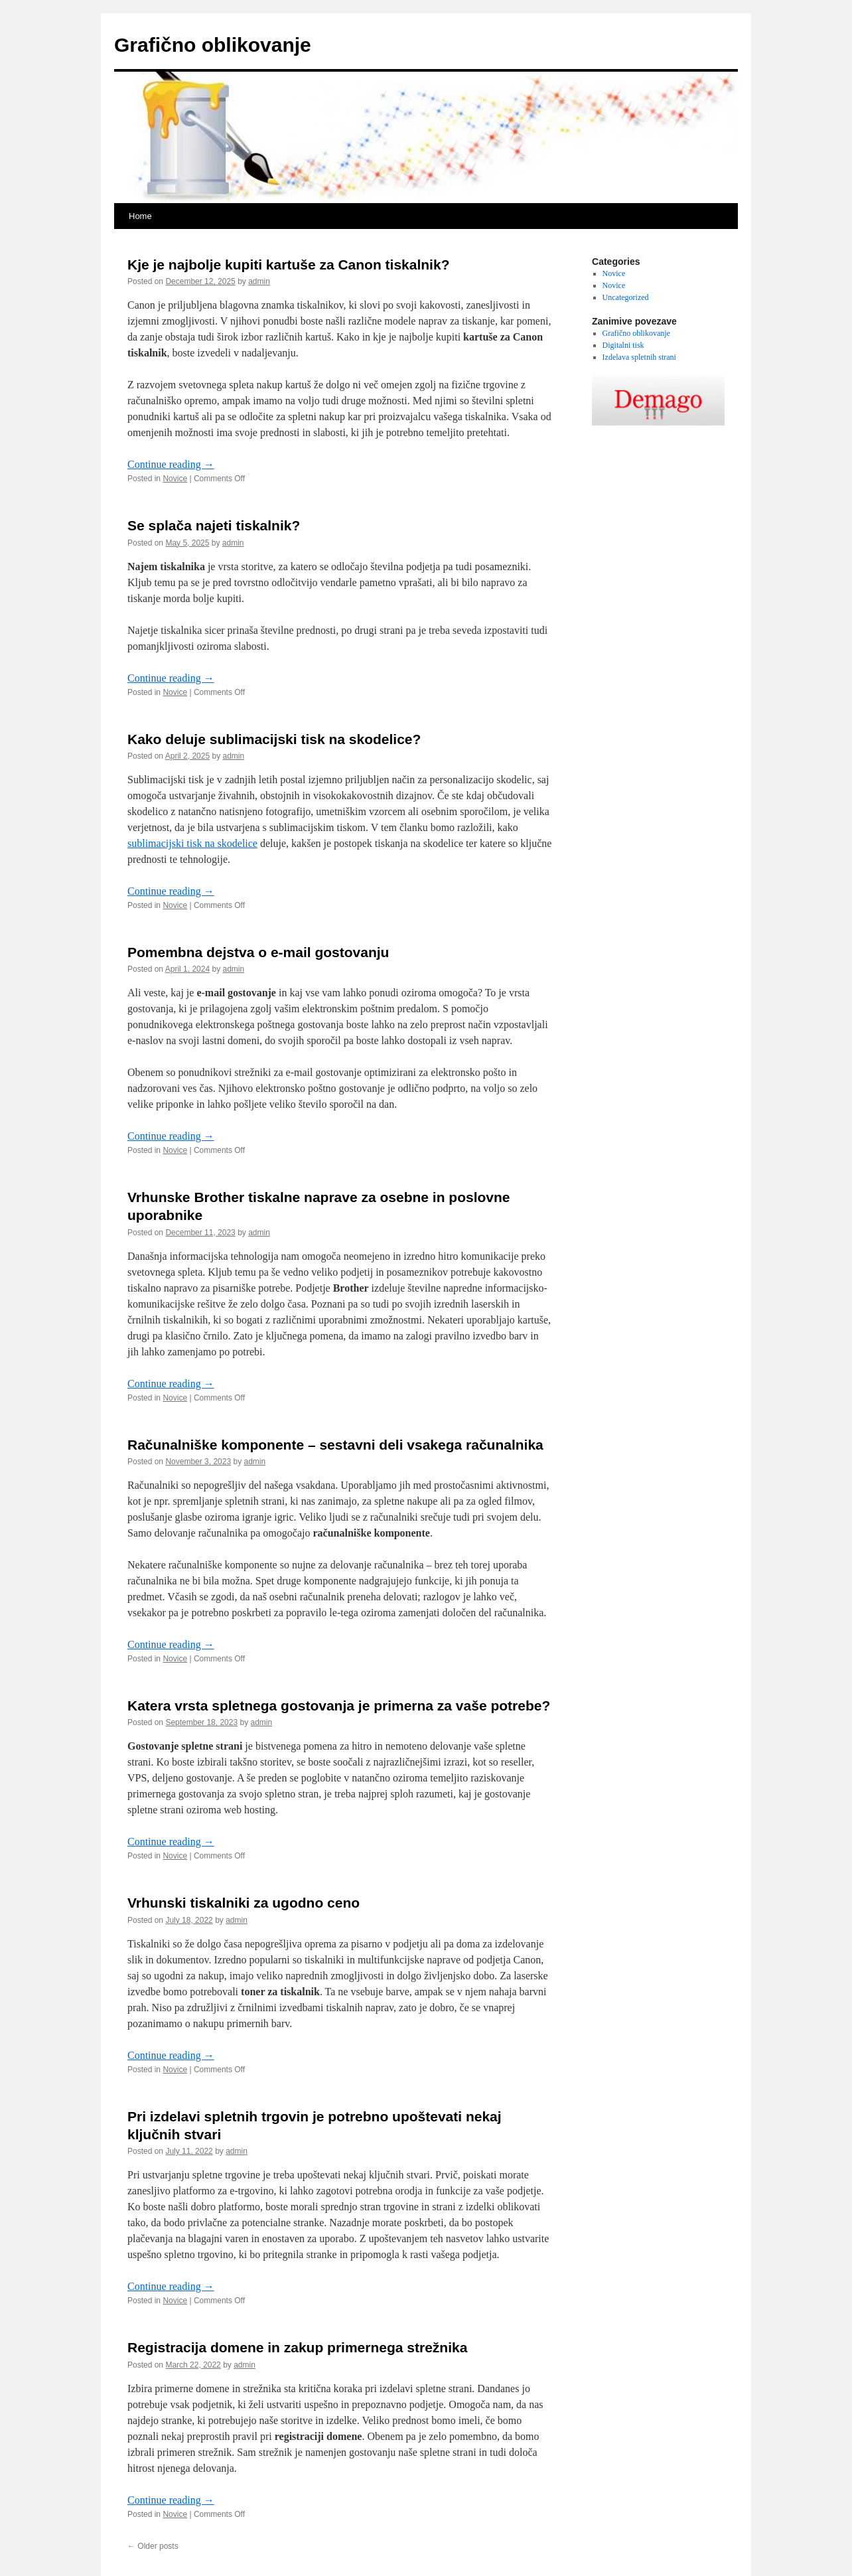 This screenshot has height=2576, width=852. Describe the element at coordinates (213, 525) in the screenshot. I see `Se splača najeti tiskalnik?` at that location.